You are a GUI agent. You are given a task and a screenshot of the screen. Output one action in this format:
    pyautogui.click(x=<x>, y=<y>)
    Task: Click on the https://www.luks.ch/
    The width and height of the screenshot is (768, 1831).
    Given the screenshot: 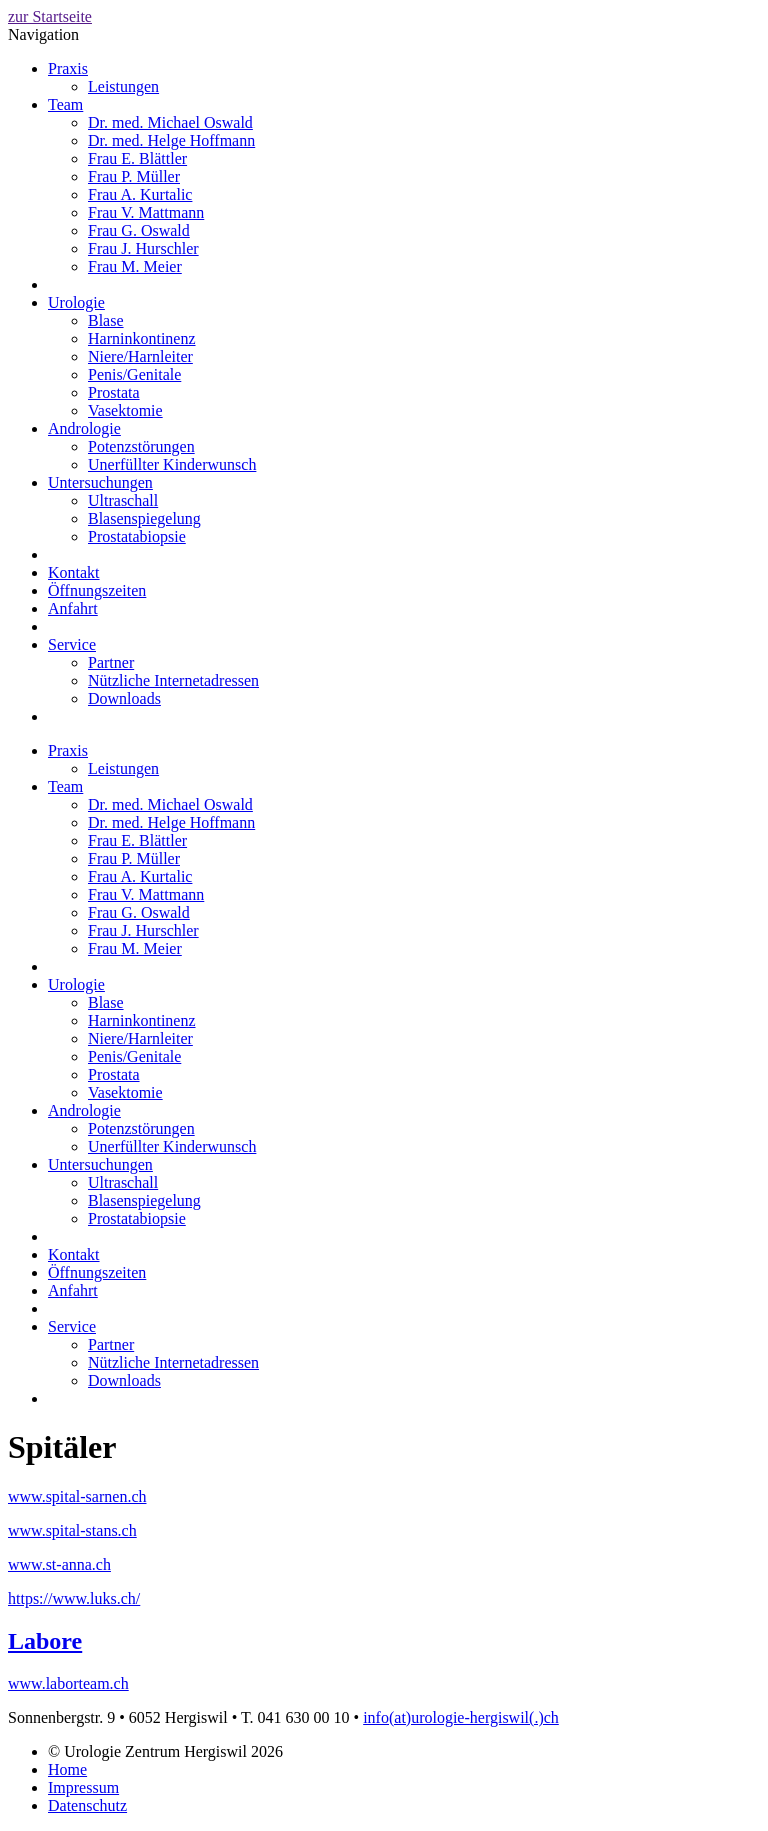 What is the action you would take?
    pyautogui.click(x=74, y=1598)
    